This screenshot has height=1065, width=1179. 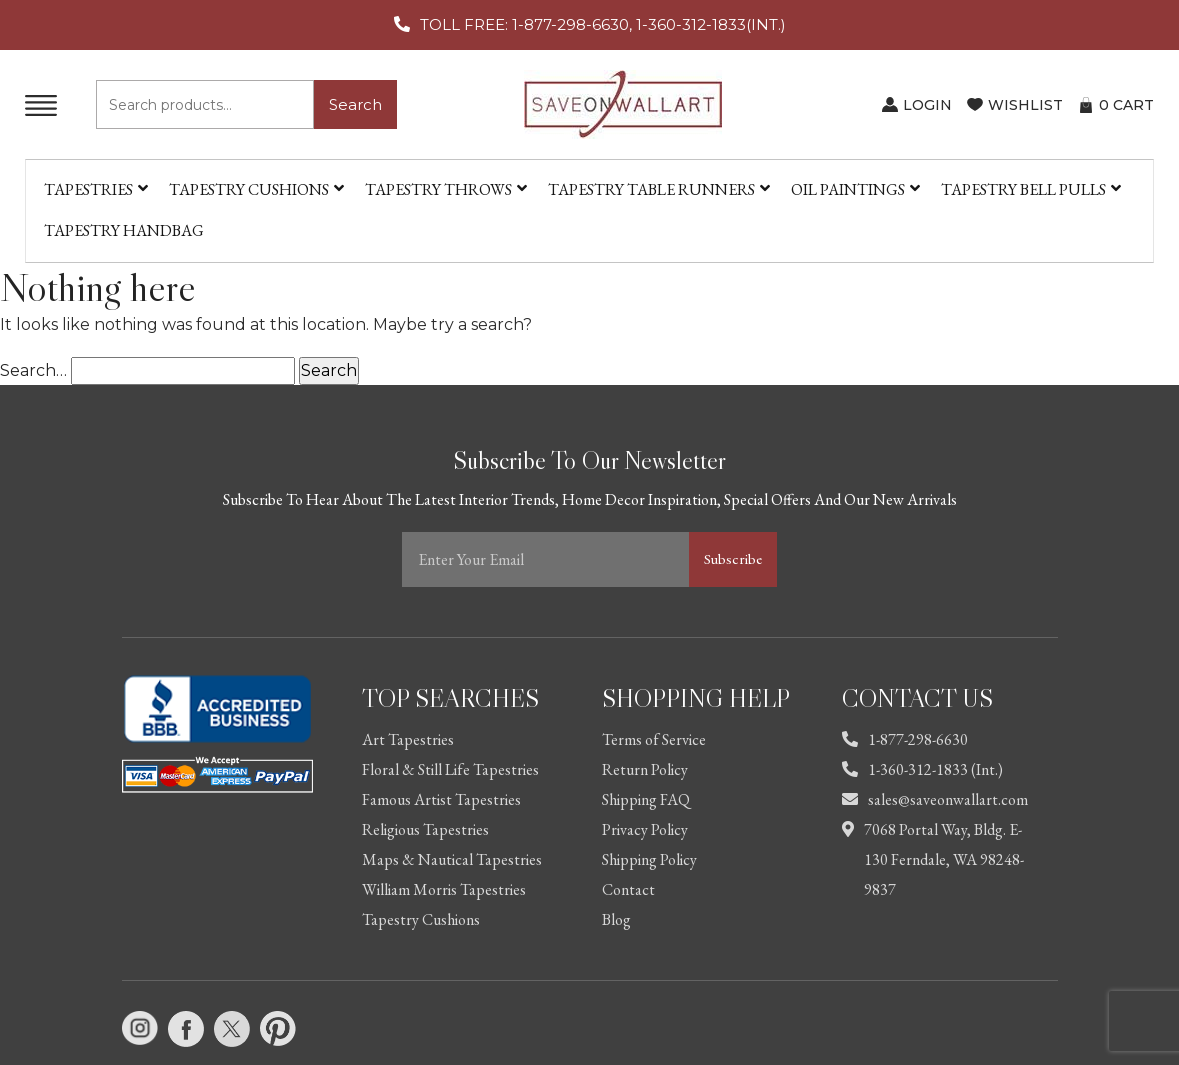 What do you see at coordinates (1126, 105) in the screenshot?
I see `CART` at bounding box center [1126, 105].